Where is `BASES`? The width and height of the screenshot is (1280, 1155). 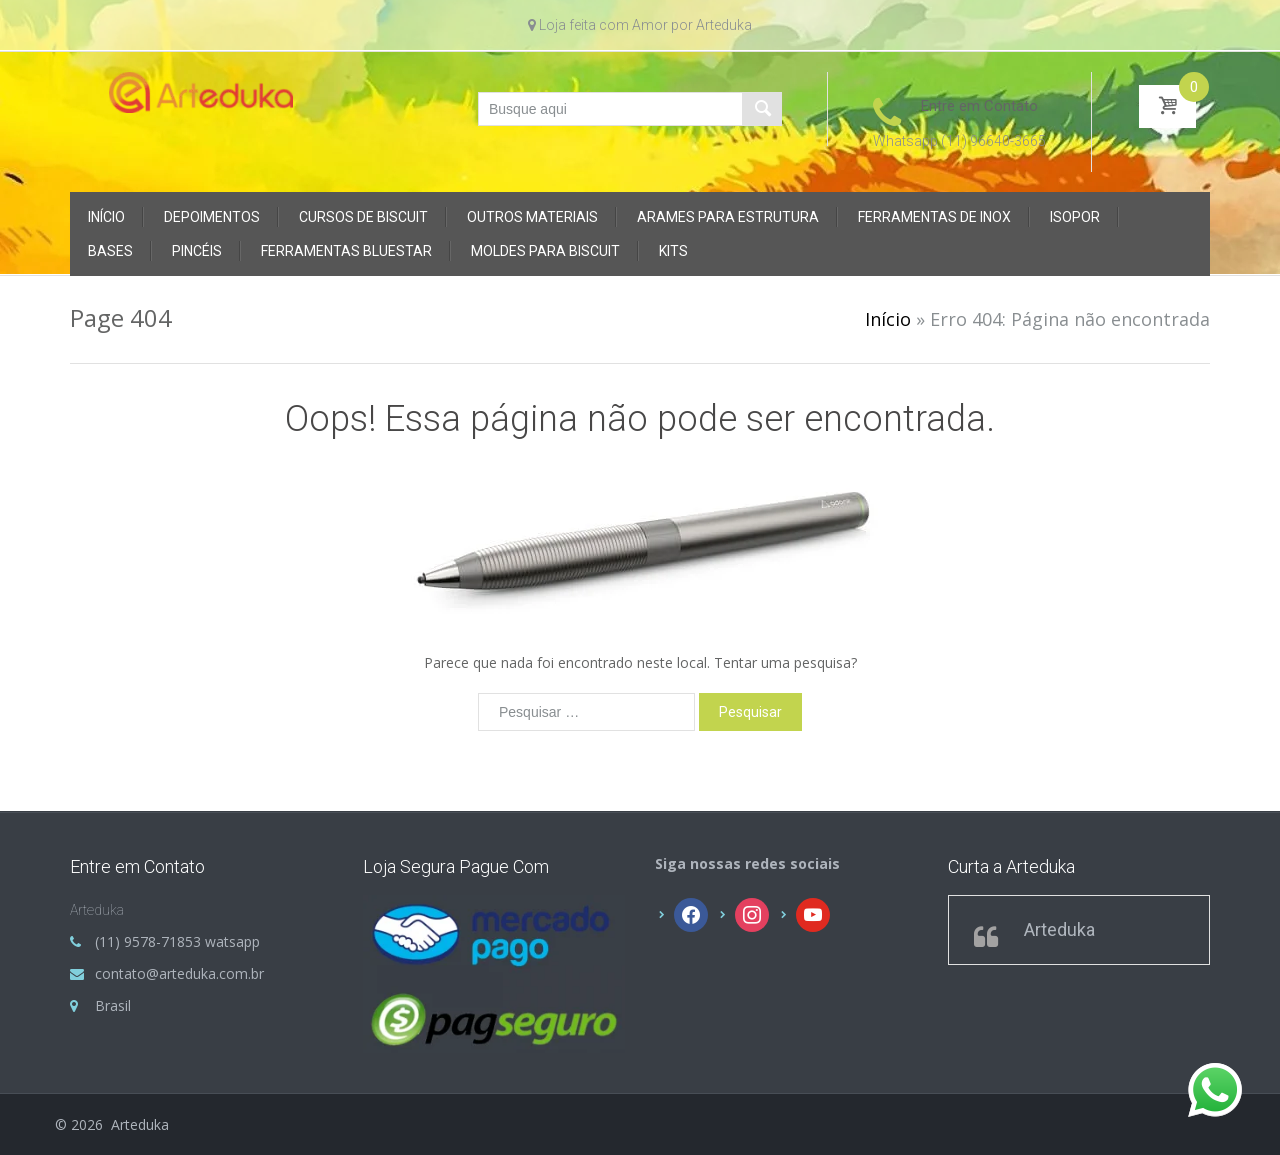
BASES is located at coordinates (110, 251).